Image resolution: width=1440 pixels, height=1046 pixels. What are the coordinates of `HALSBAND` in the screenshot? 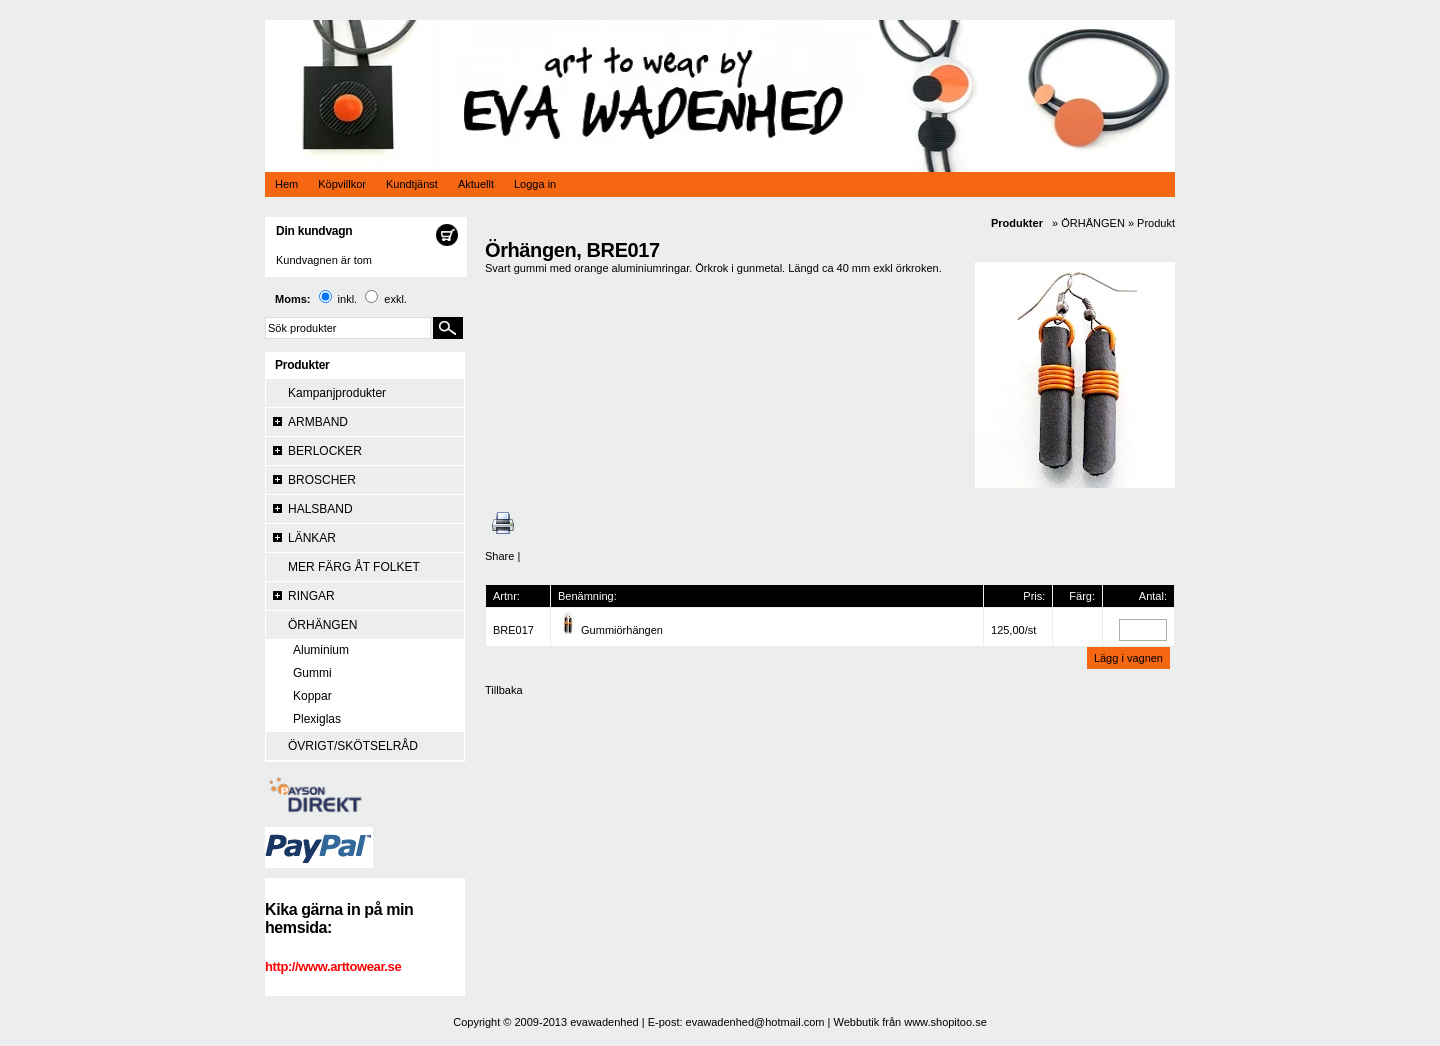 It's located at (320, 509).